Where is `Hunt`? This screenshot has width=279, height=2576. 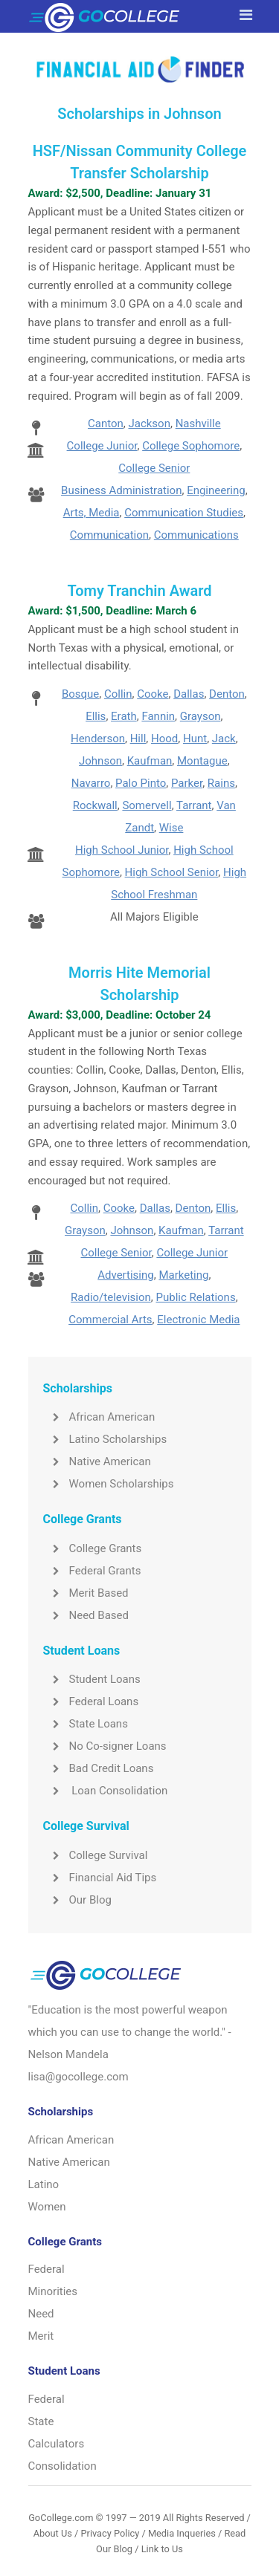 Hunt is located at coordinates (195, 738).